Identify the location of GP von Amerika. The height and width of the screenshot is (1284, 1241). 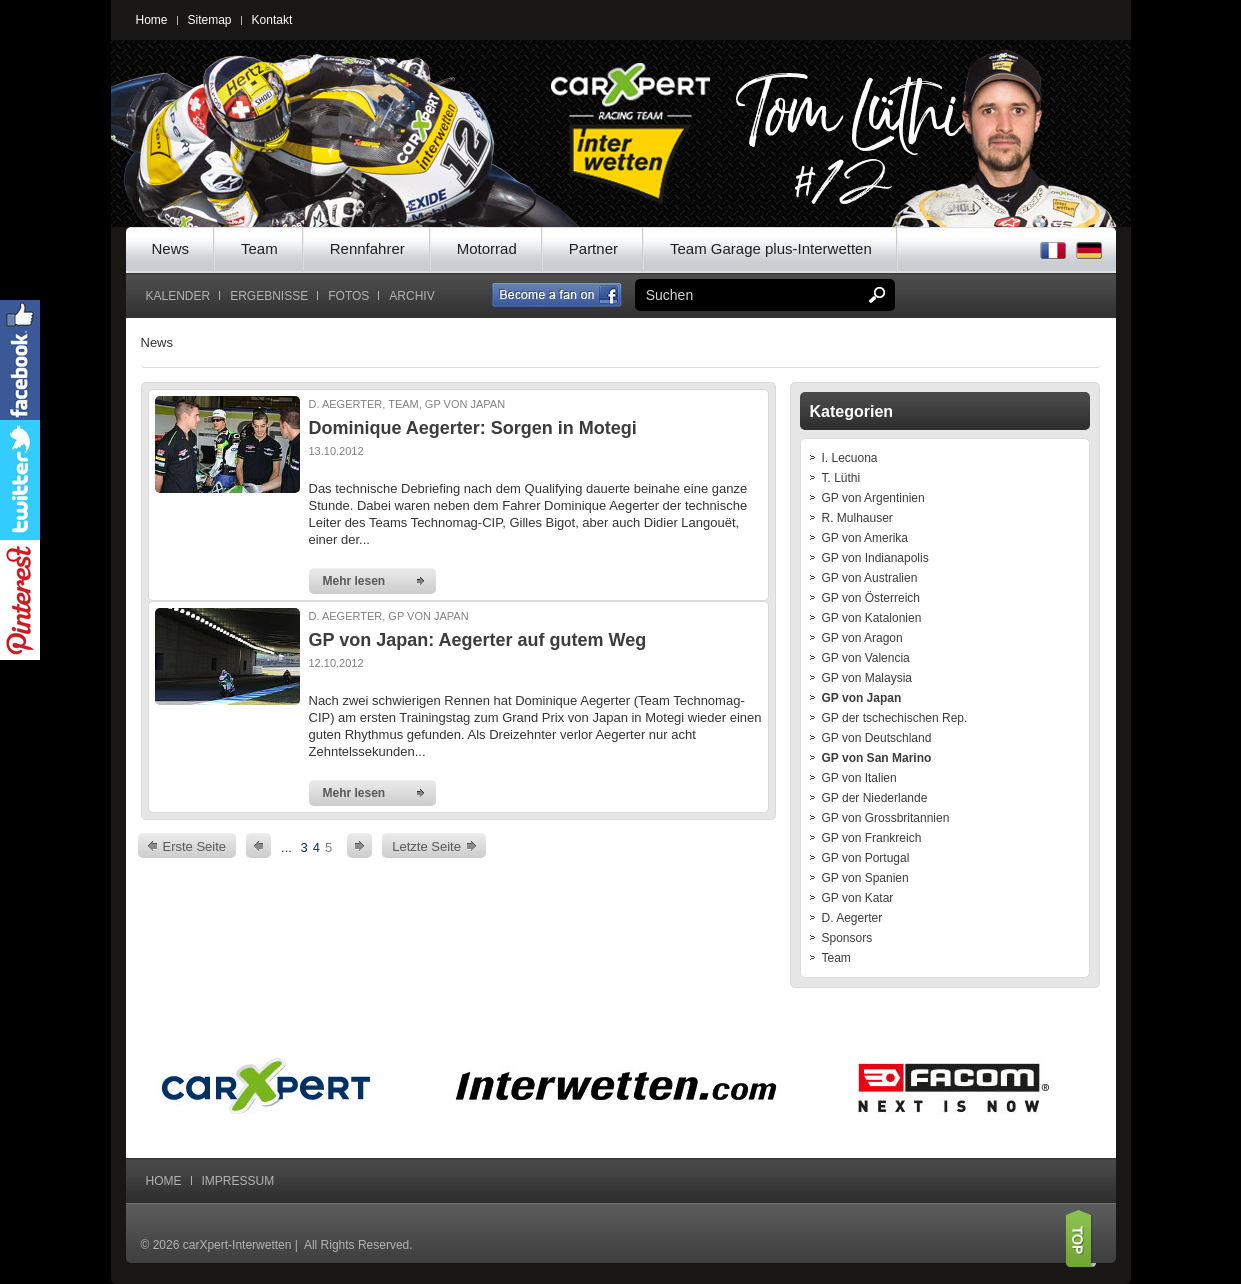
(865, 538).